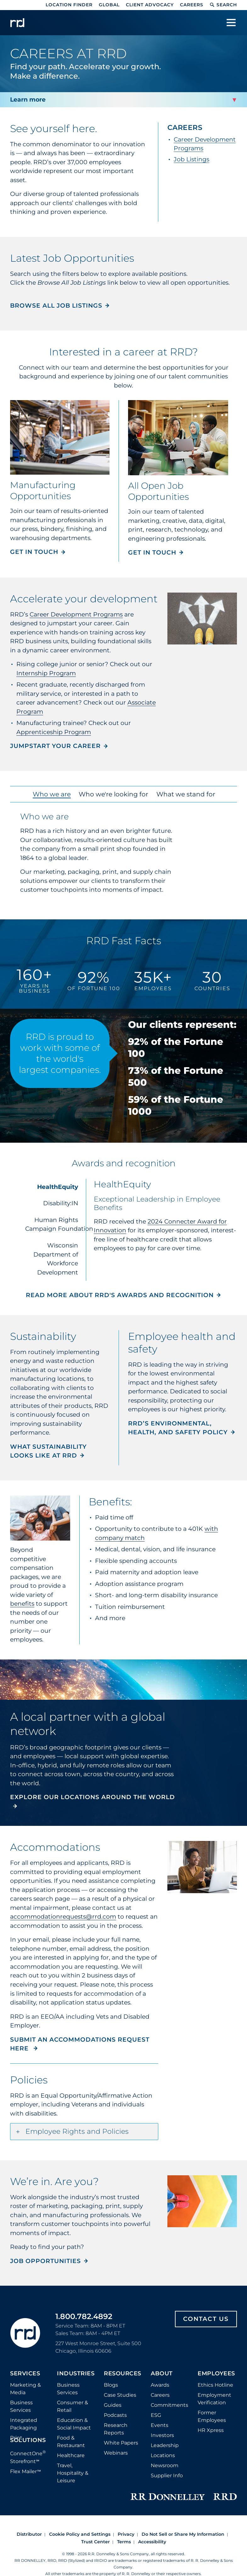 This screenshot has height=2576, width=247. Describe the element at coordinates (167, 2475) in the screenshot. I see `Supplier Info` at that location.